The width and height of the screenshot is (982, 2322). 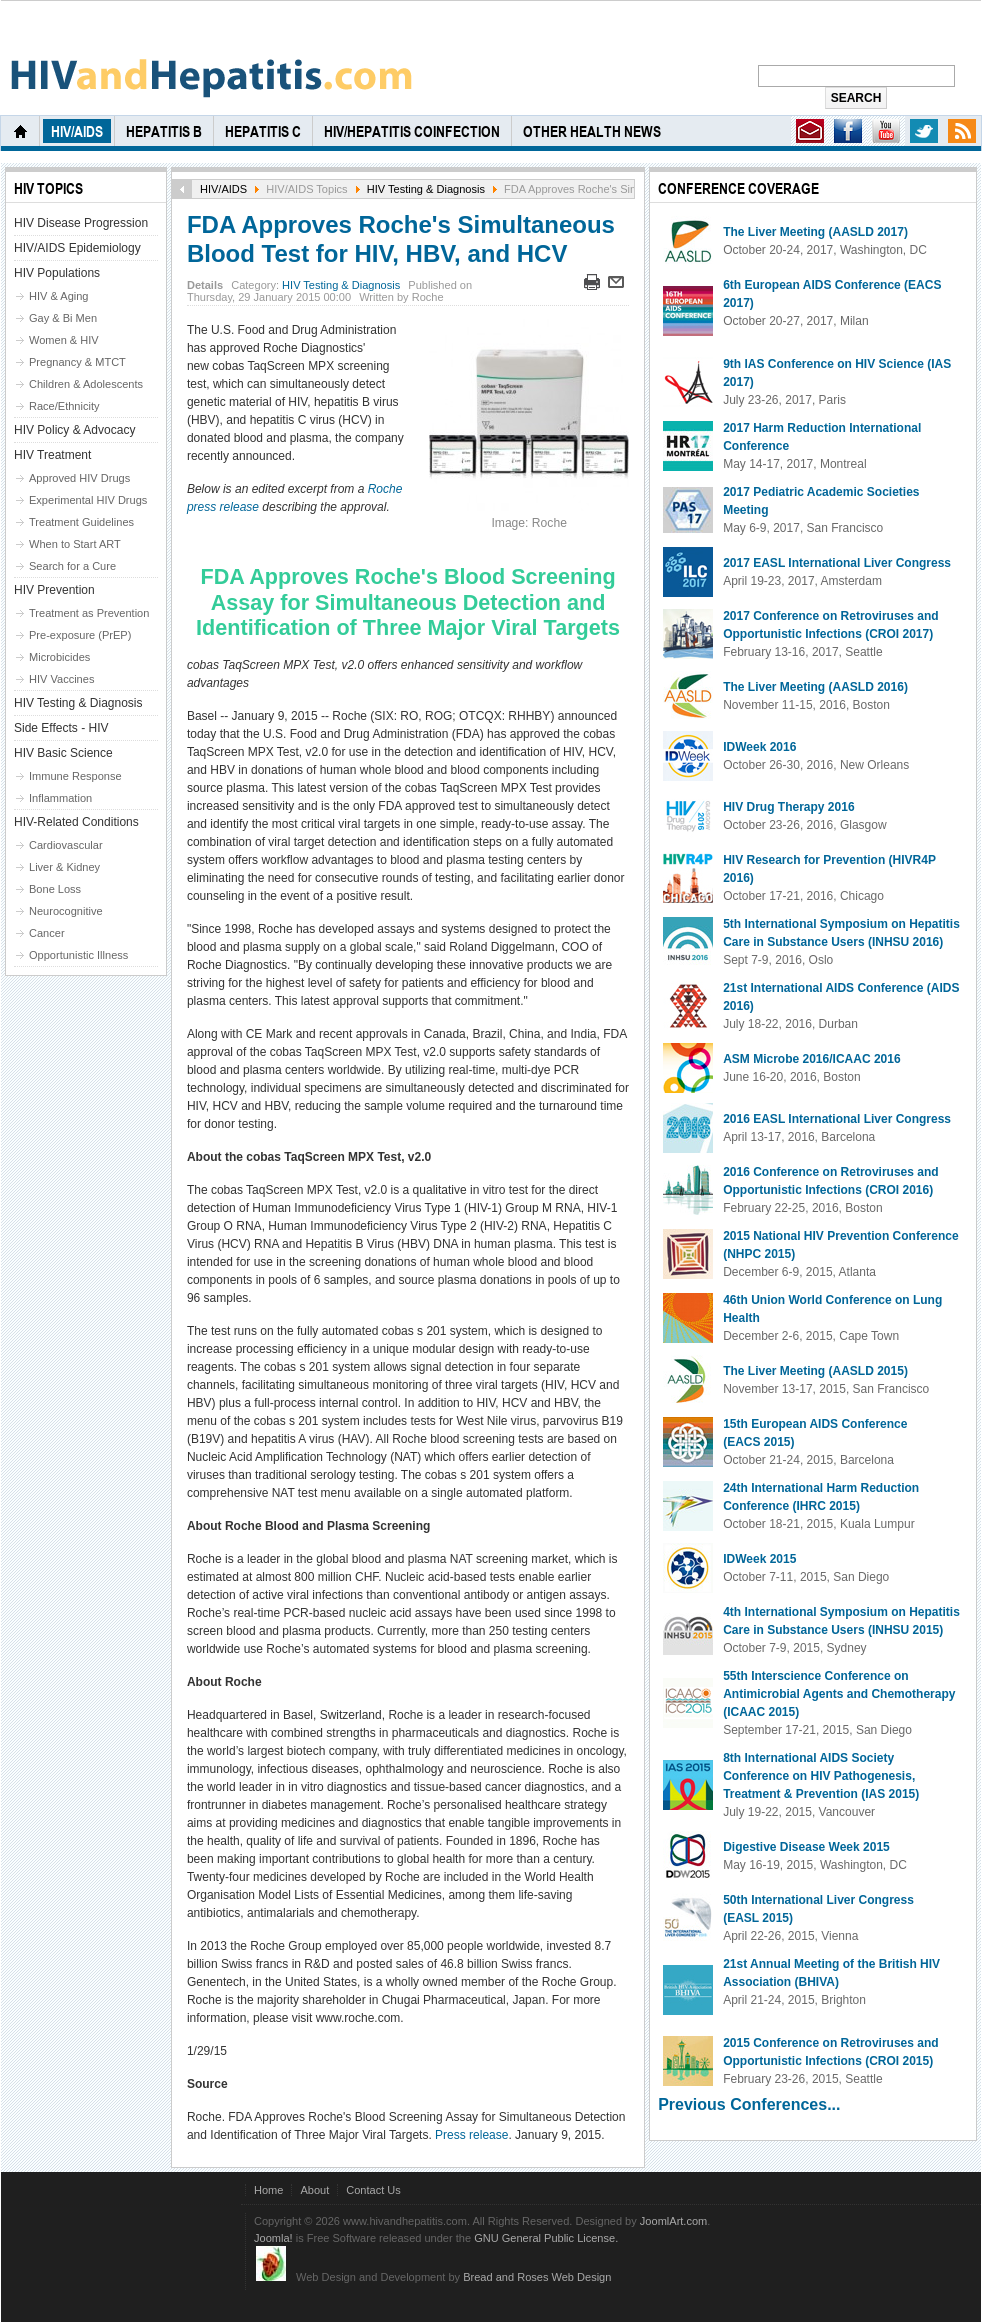 I want to click on Opportunistic Illness, so click(x=78, y=955).